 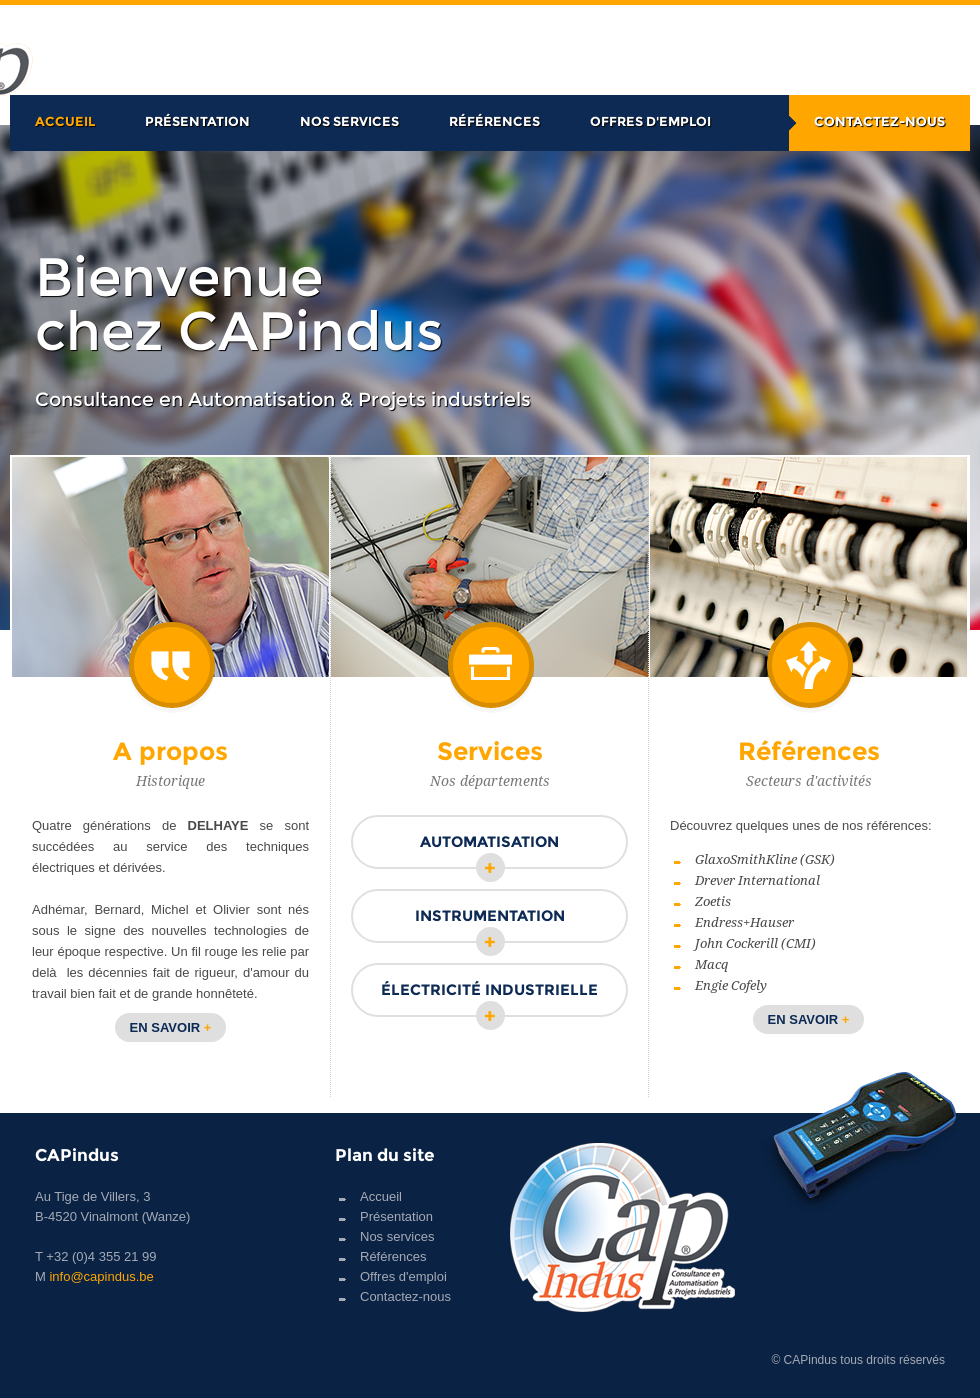 I want to click on Accueil, so click(x=65, y=121).